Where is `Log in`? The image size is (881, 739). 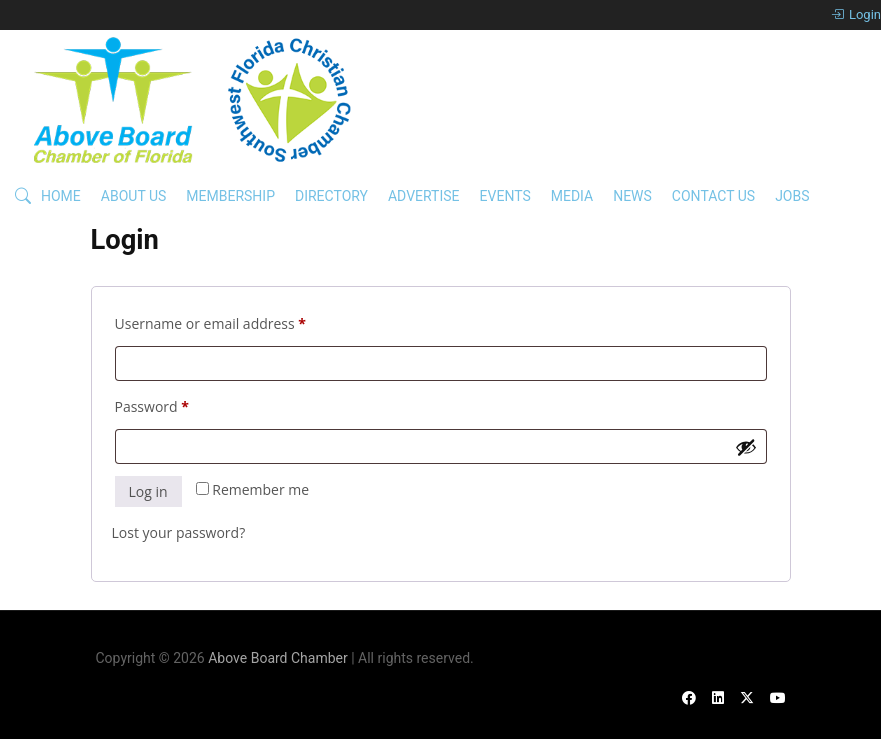
Log in is located at coordinates (148, 491).